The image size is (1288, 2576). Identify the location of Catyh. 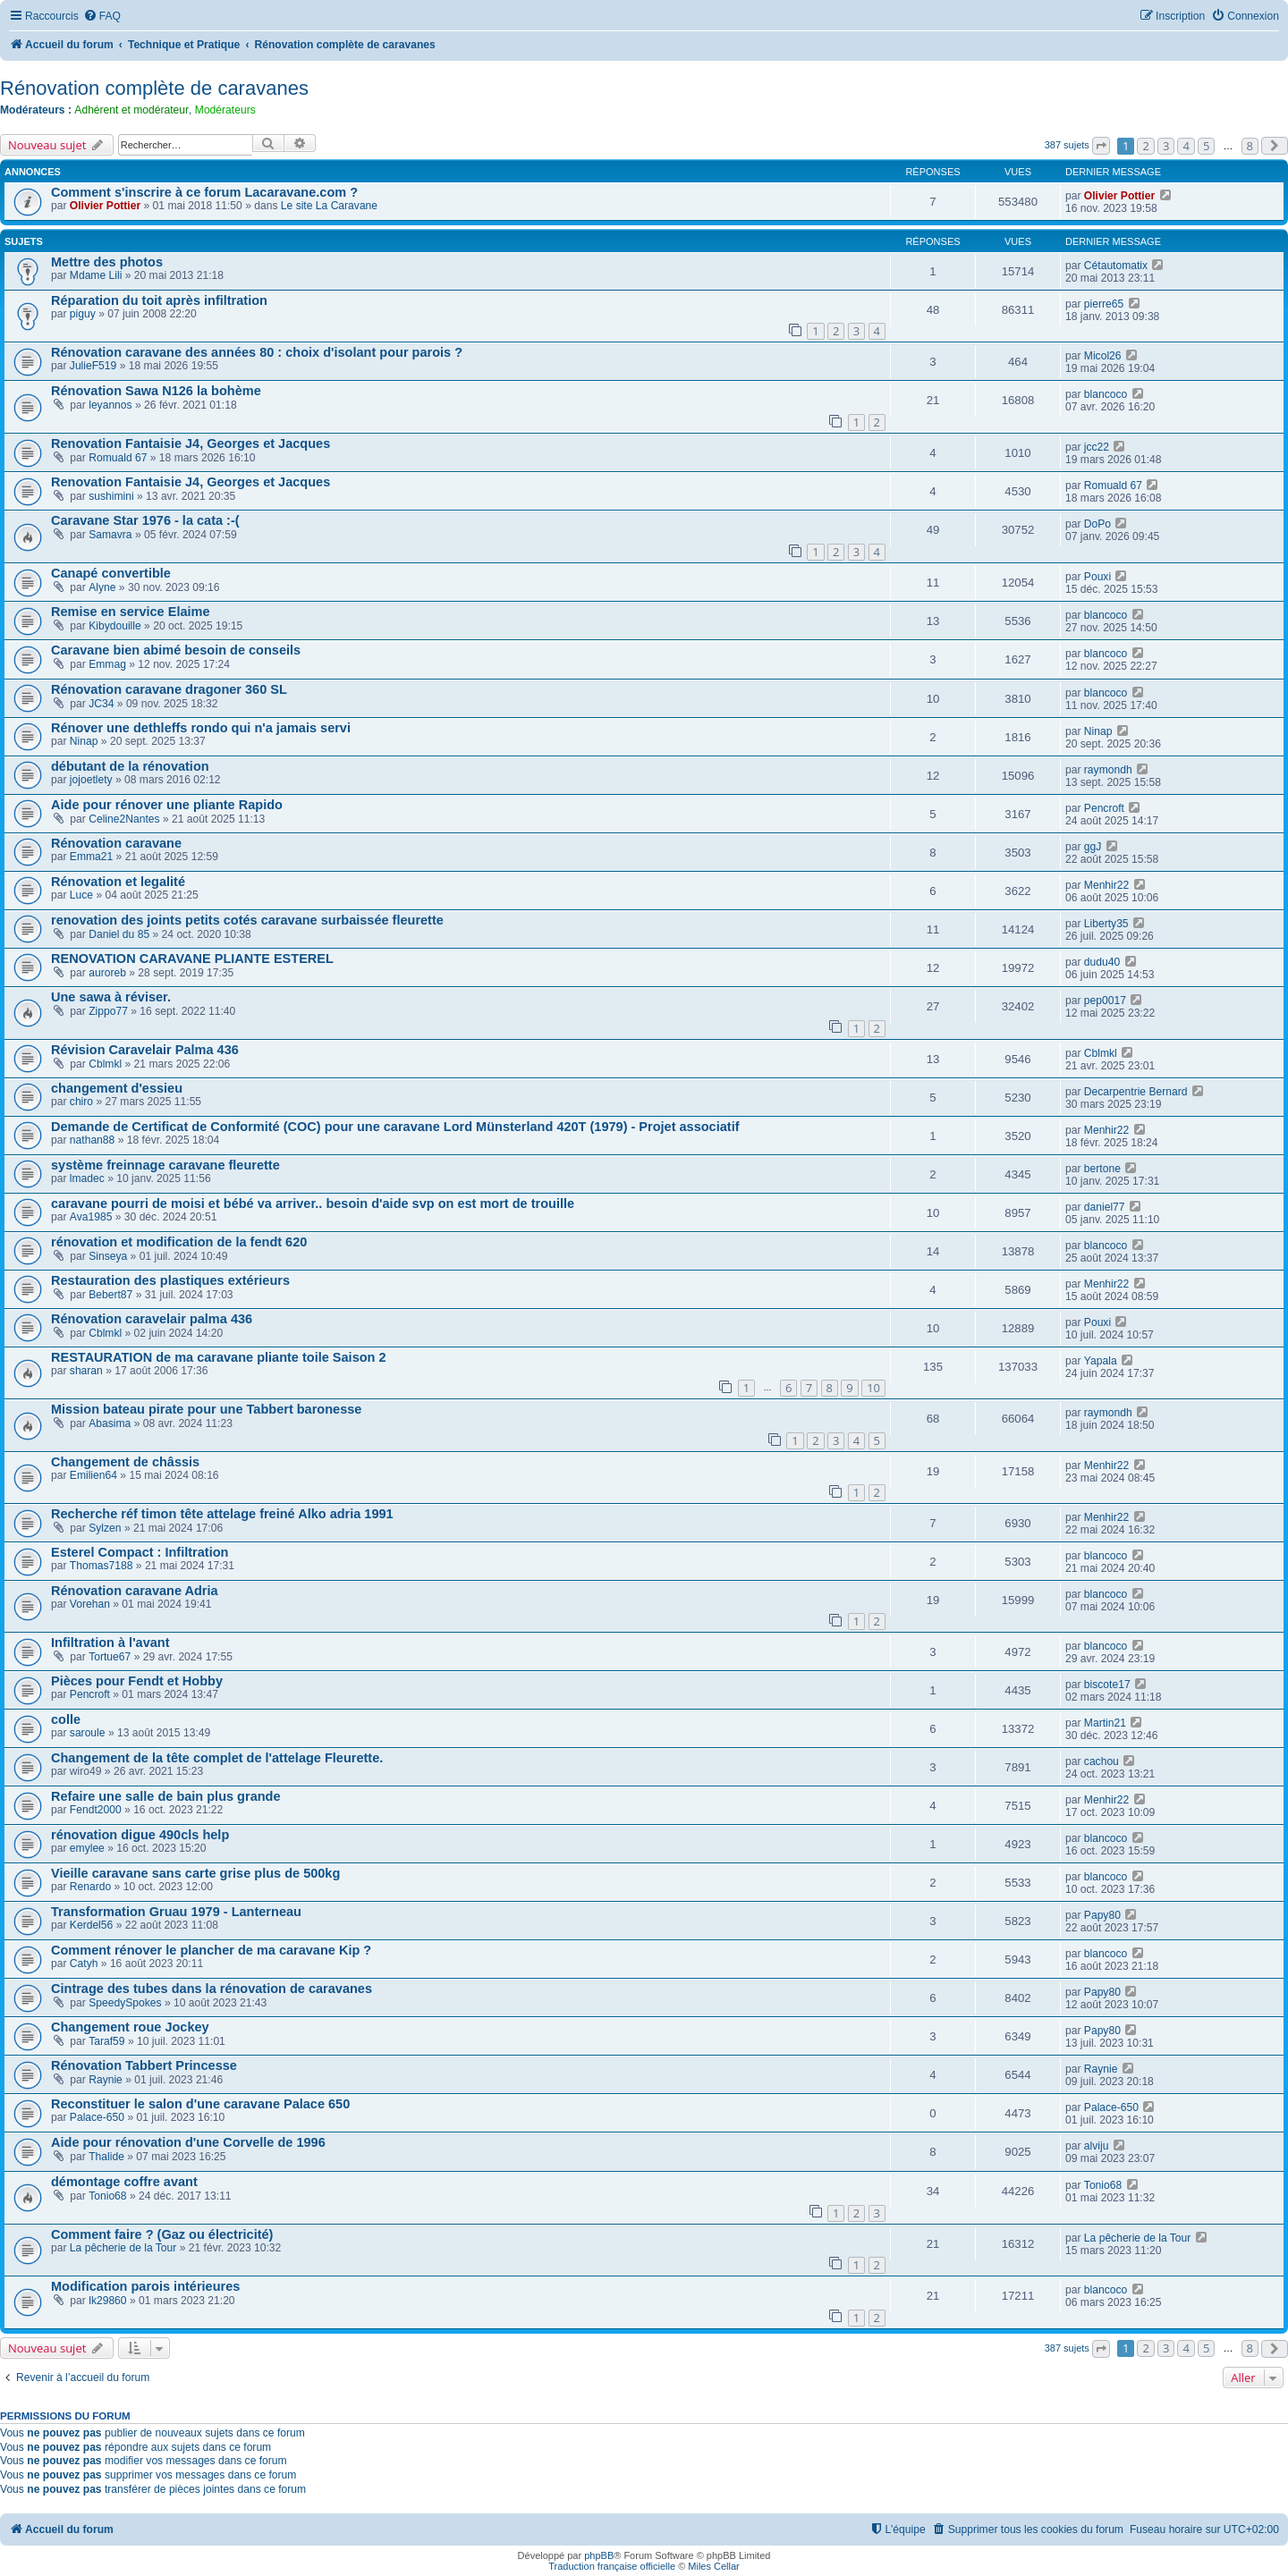
(84, 1963).